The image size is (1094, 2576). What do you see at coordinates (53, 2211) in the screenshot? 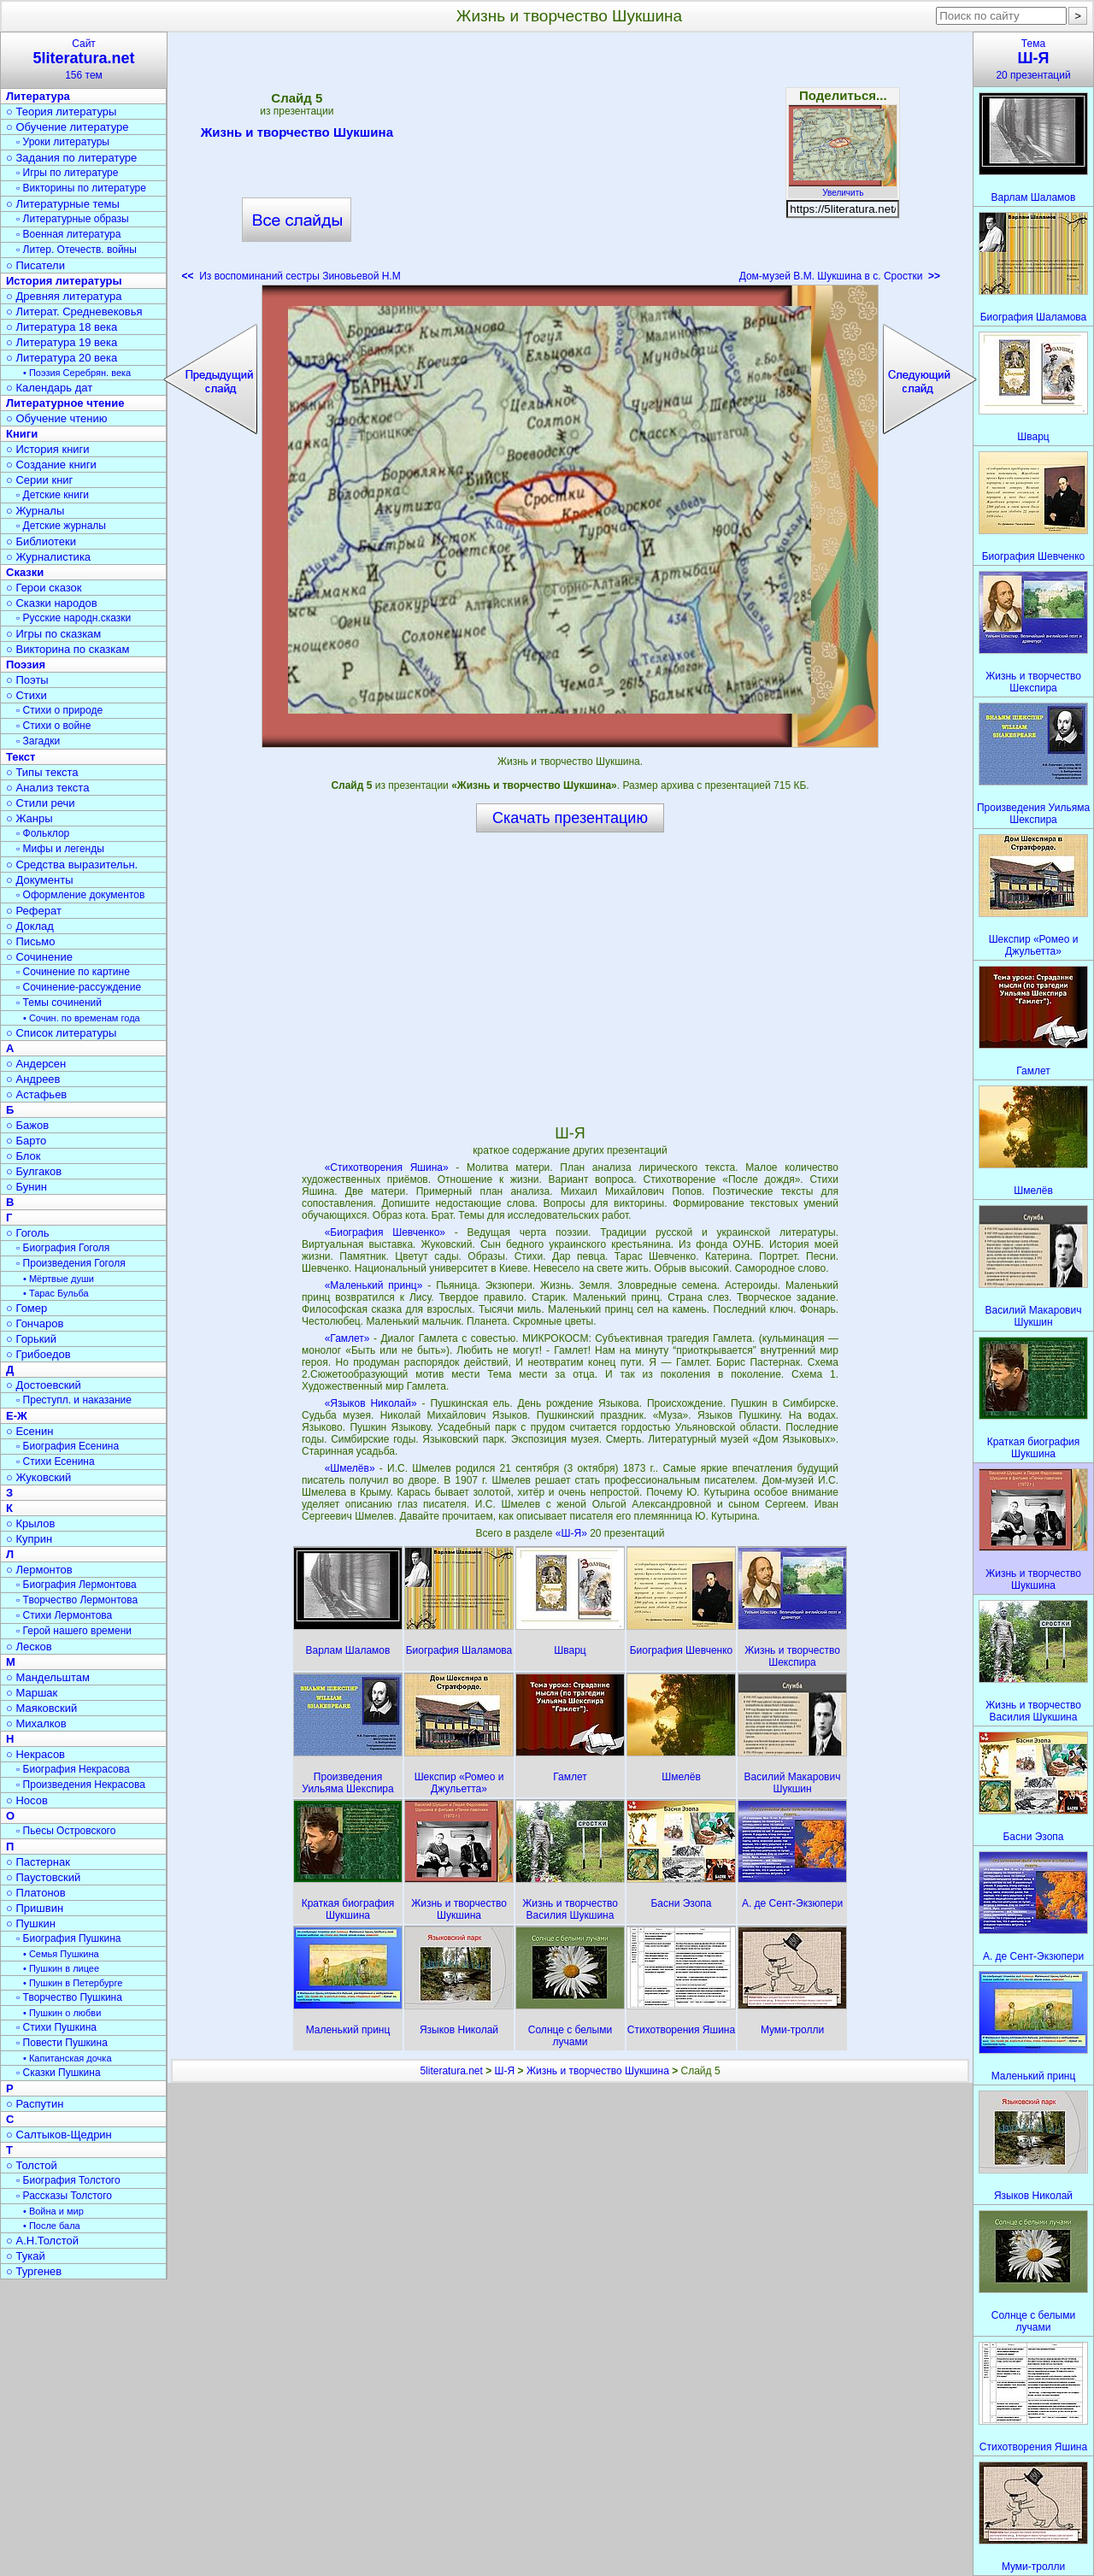
I see `• Война и мир` at bounding box center [53, 2211].